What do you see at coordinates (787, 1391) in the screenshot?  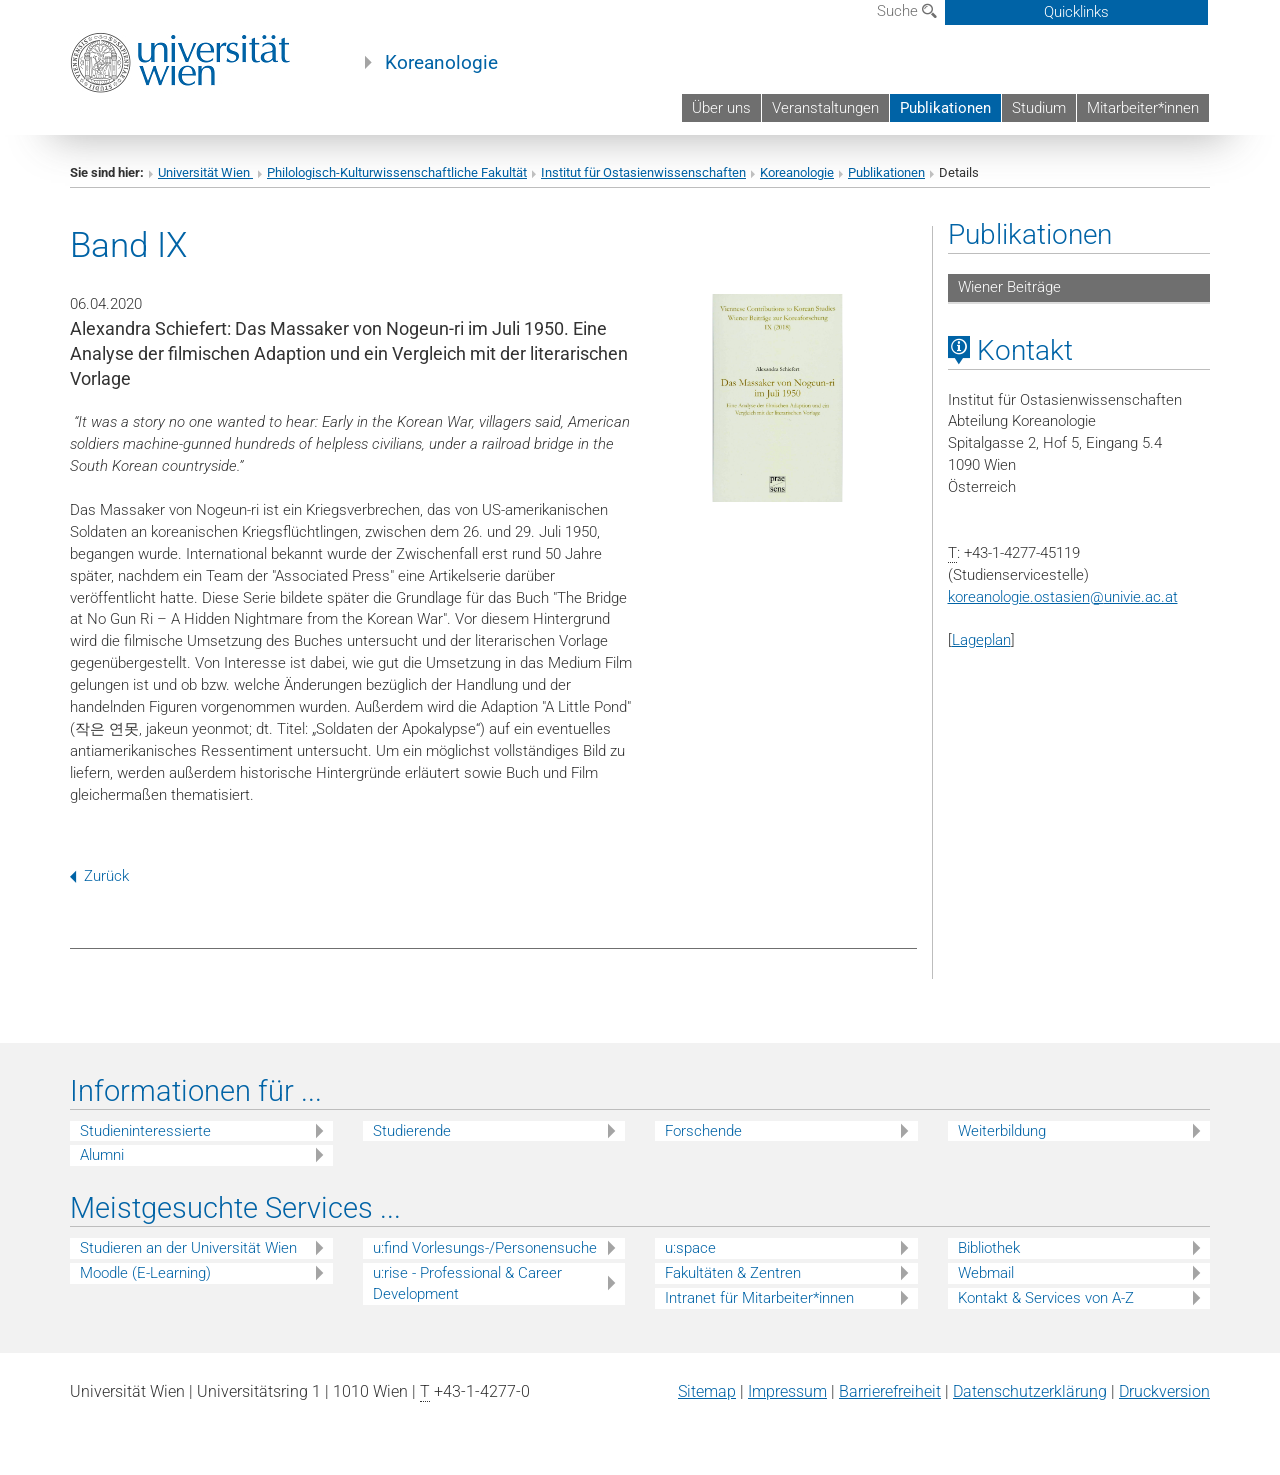 I see `Impressum` at bounding box center [787, 1391].